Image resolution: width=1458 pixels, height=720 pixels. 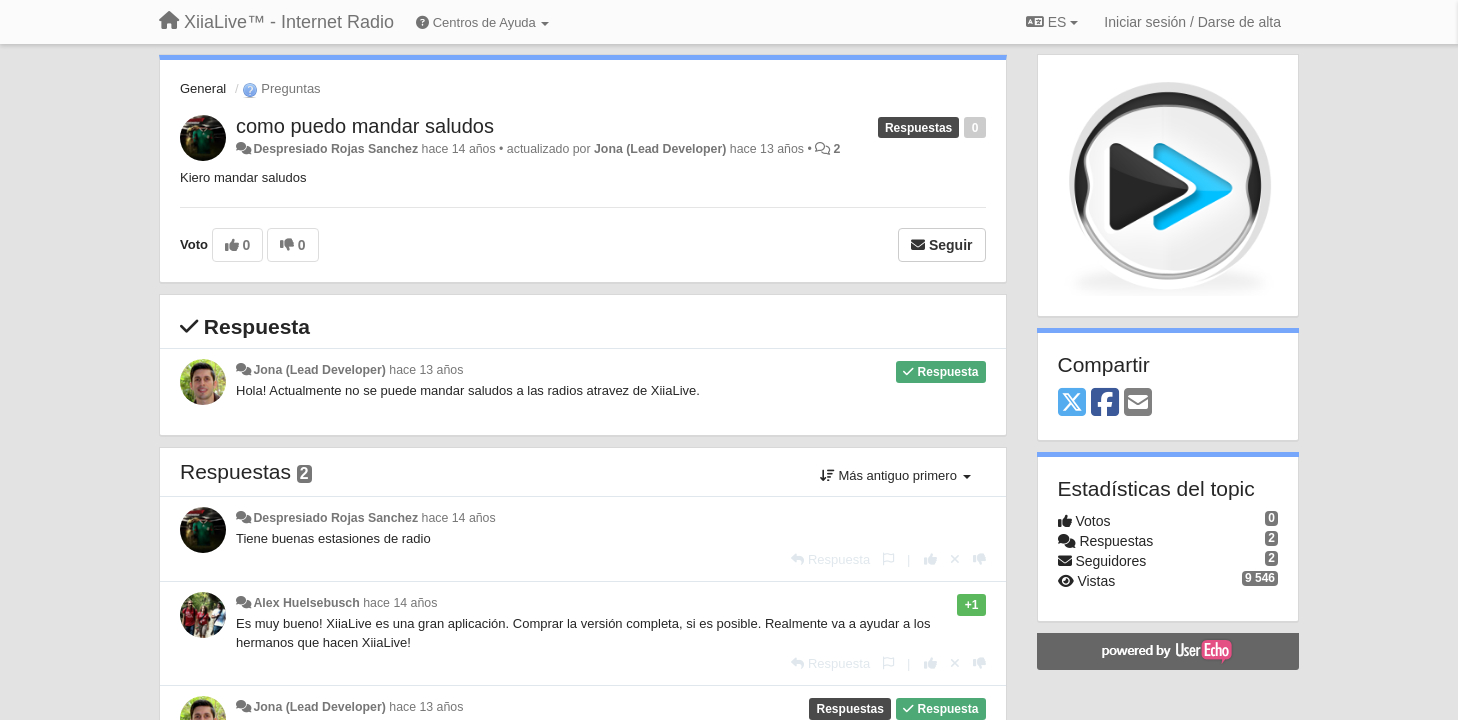 I want to click on Más antiguo primero [button], so click(x=895, y=475).